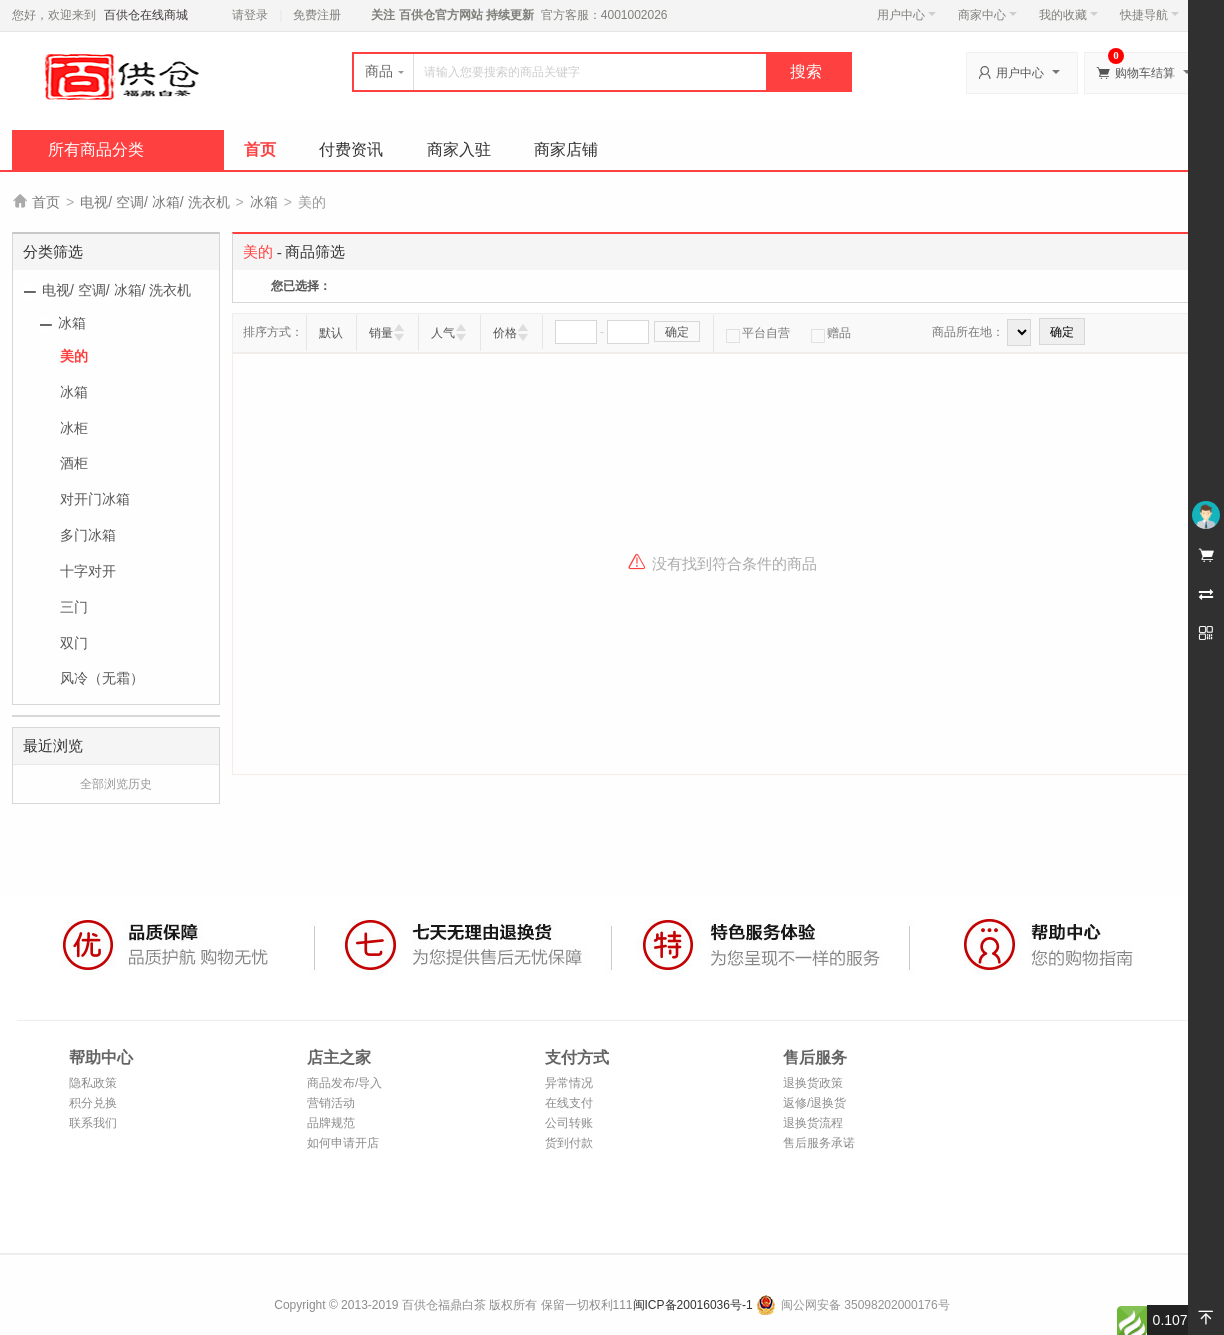 This screenshot has height=1335, width=1224. I want to click on 首页, so click(260, 149).